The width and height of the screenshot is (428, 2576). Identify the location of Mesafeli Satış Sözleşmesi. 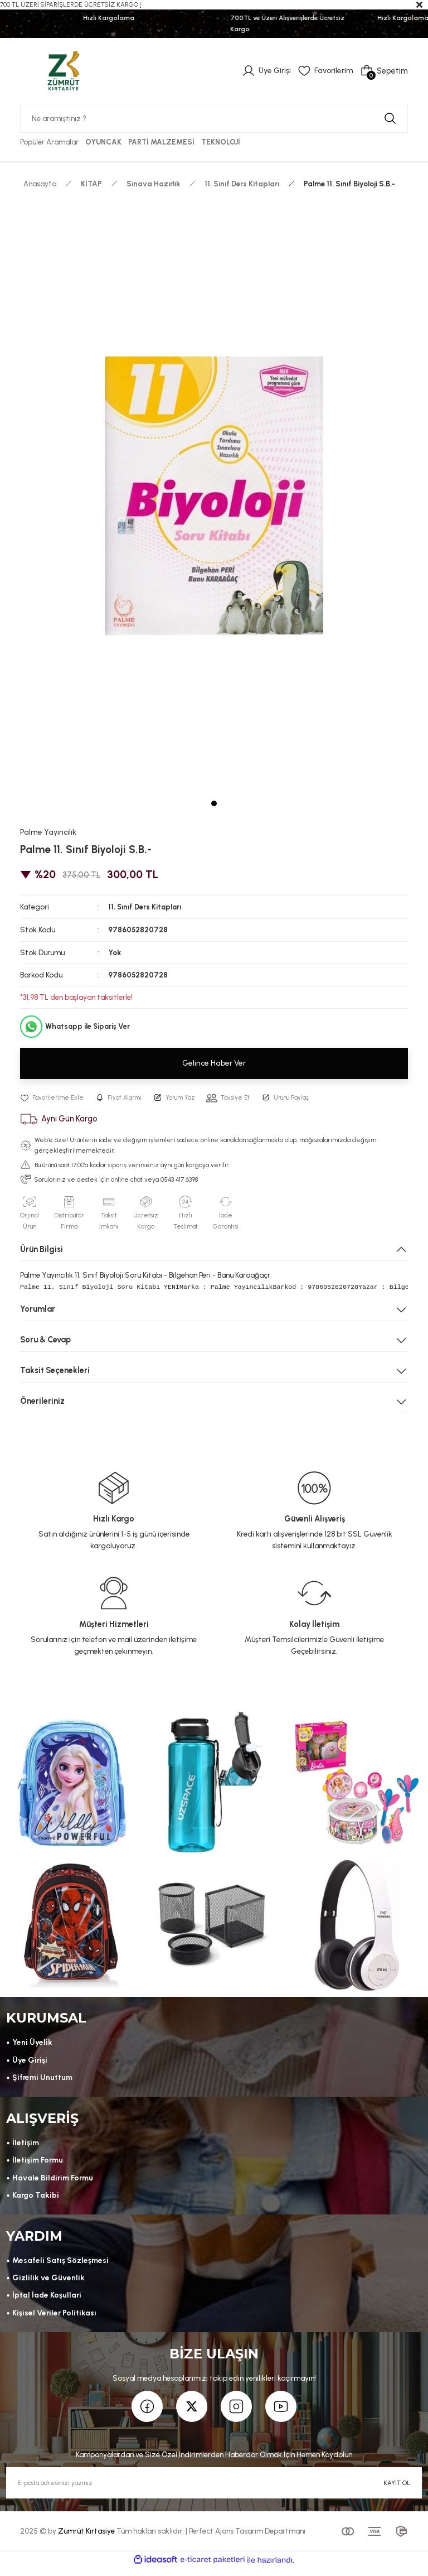
(61, 2266).